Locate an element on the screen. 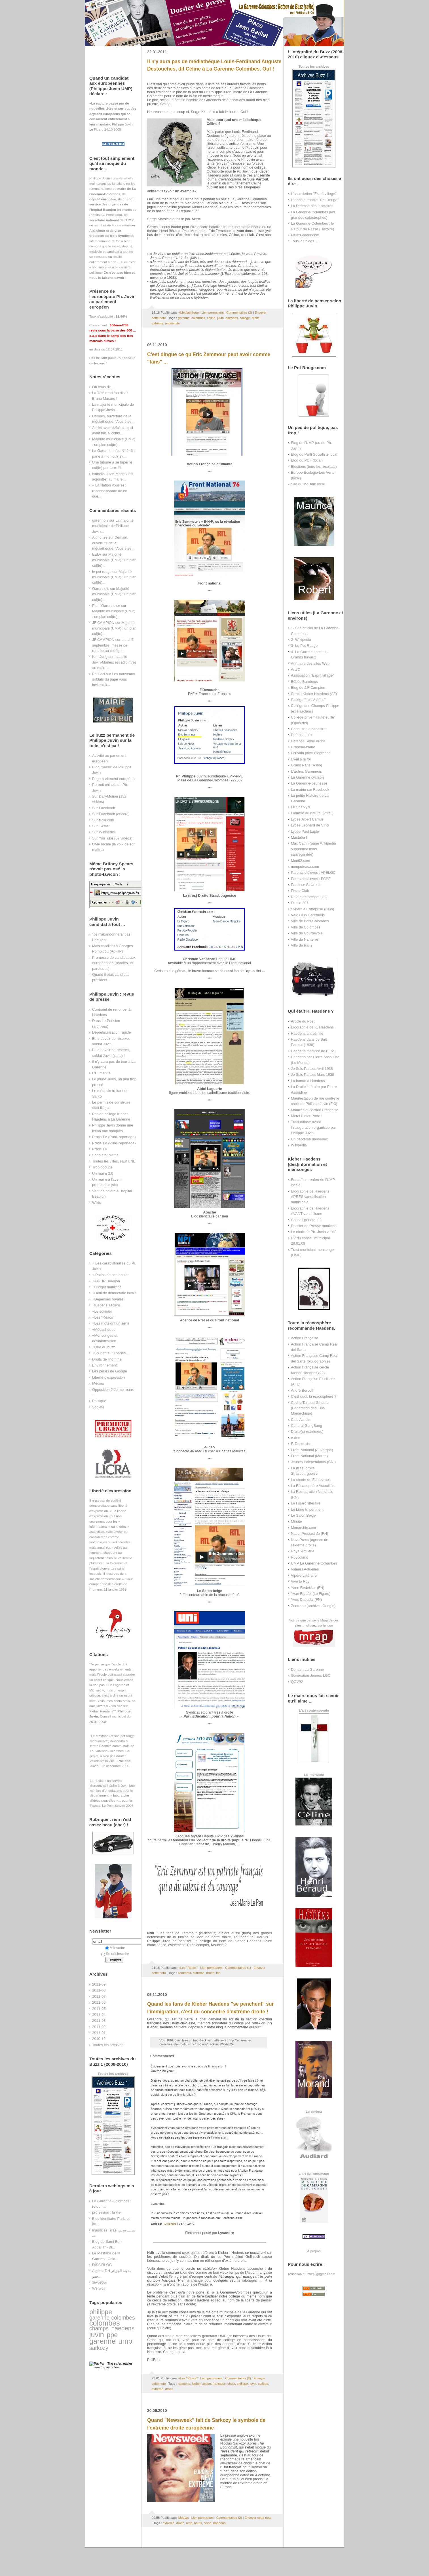  Cedric Tartaud-Gineste (Fédération des Elus Monarchiste) is located at coordinates (310, 1408).